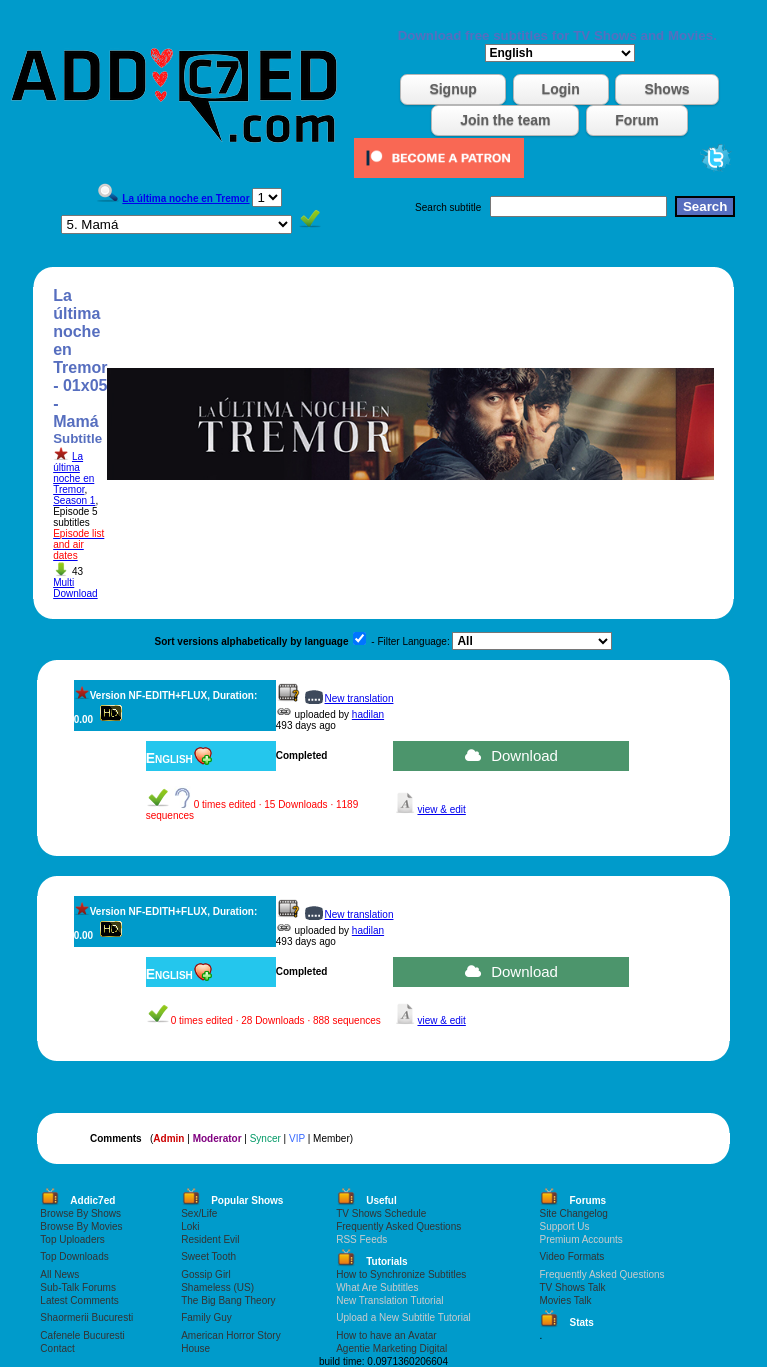 Image resolution: width=767 pixels, height=1367 pixels. I want to click on Family Guy, so click(206, 1317).